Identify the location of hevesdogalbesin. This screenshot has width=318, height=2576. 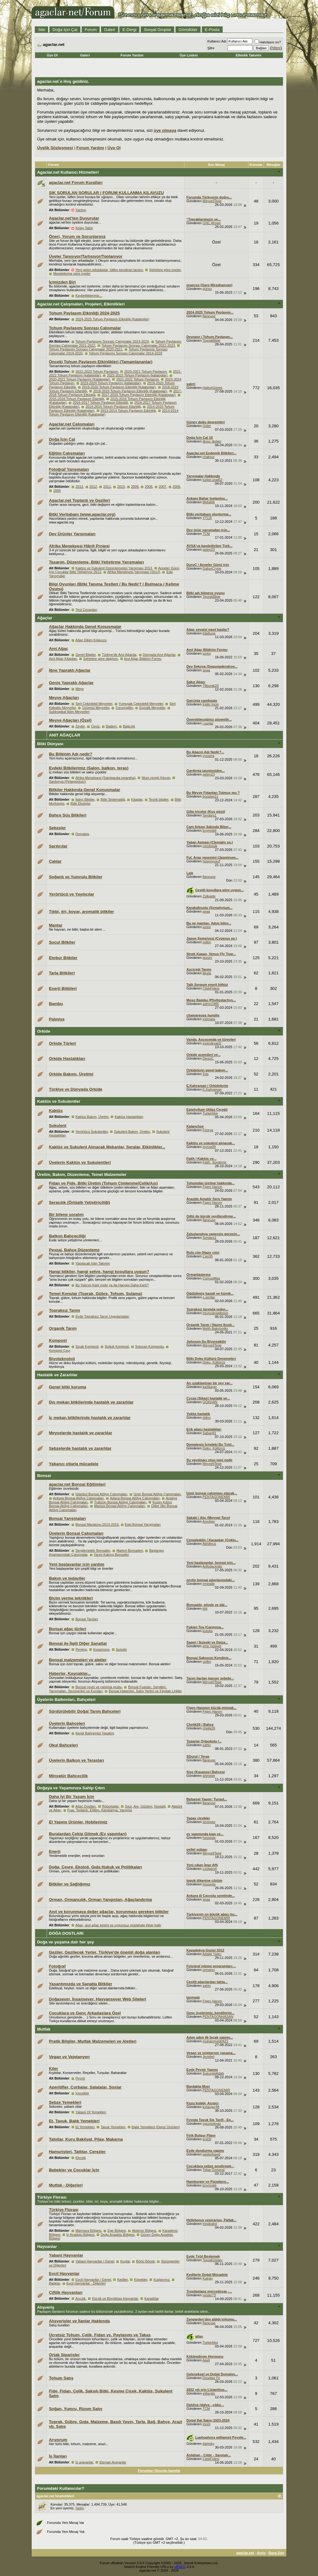
(215, 1313).